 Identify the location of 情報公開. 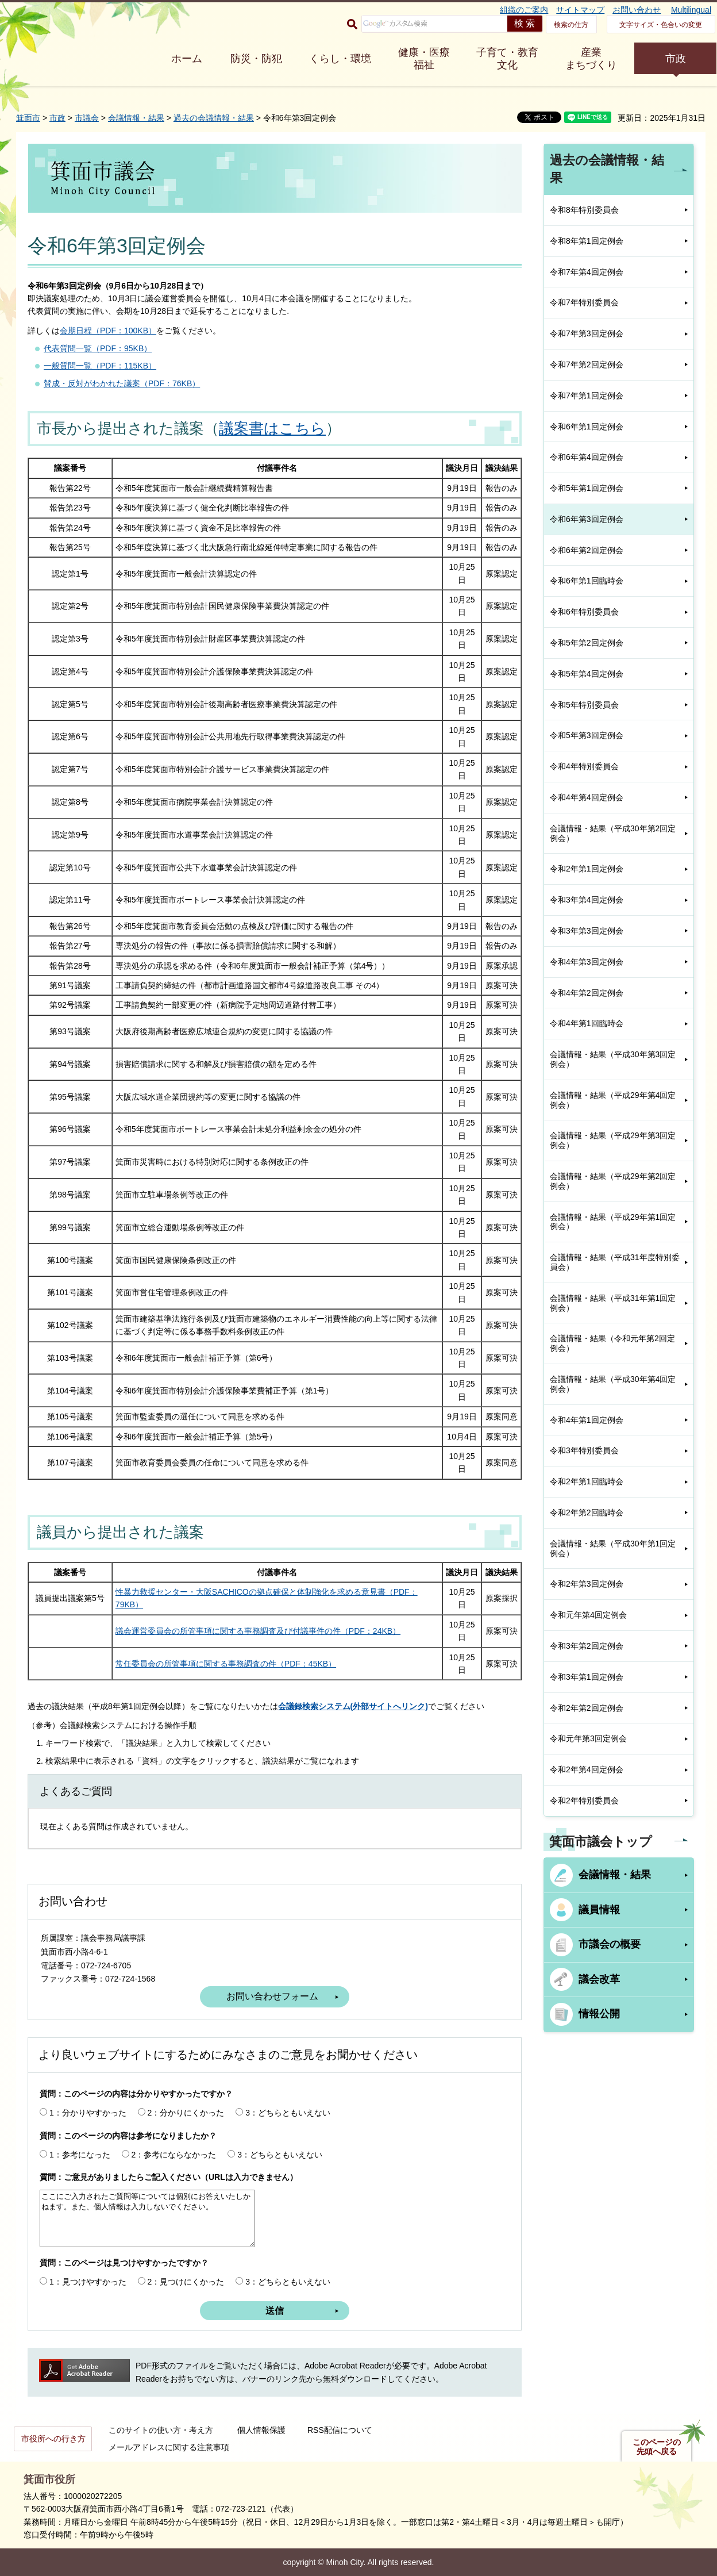
(599, 2014).